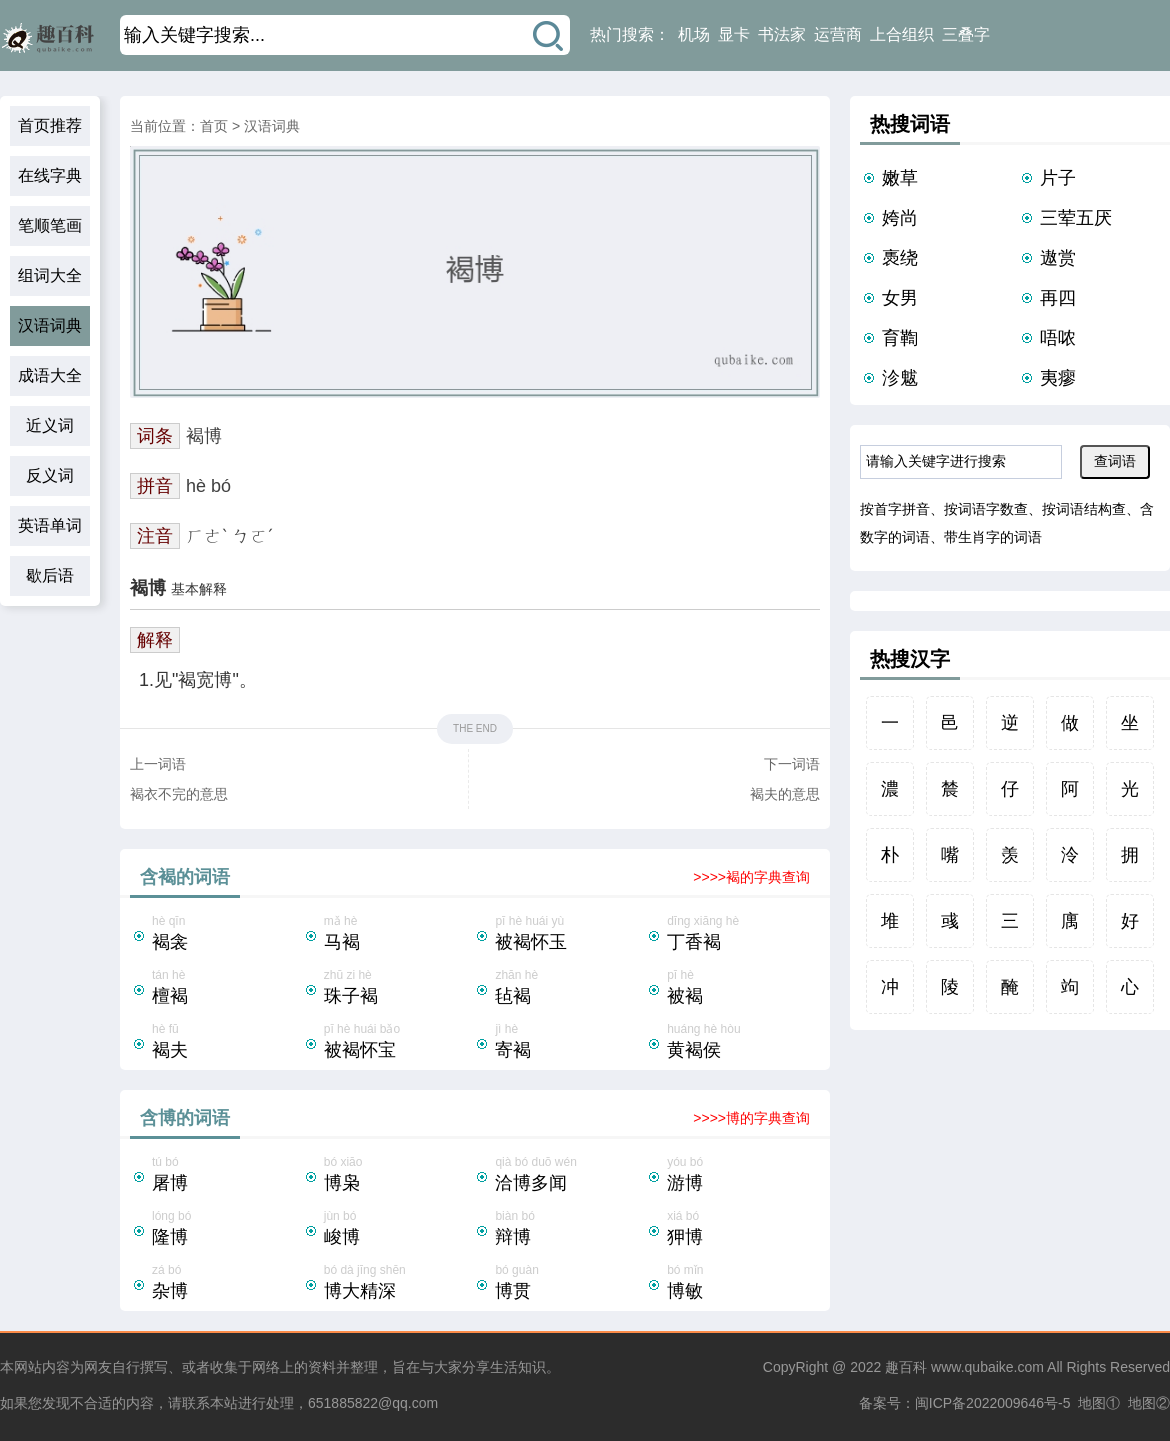 This screenshot has width=1170, height=1441. What do you see at coordinates (900, 378) in the screenshot?
I see `沴魃` at bounding box center [900, 378].